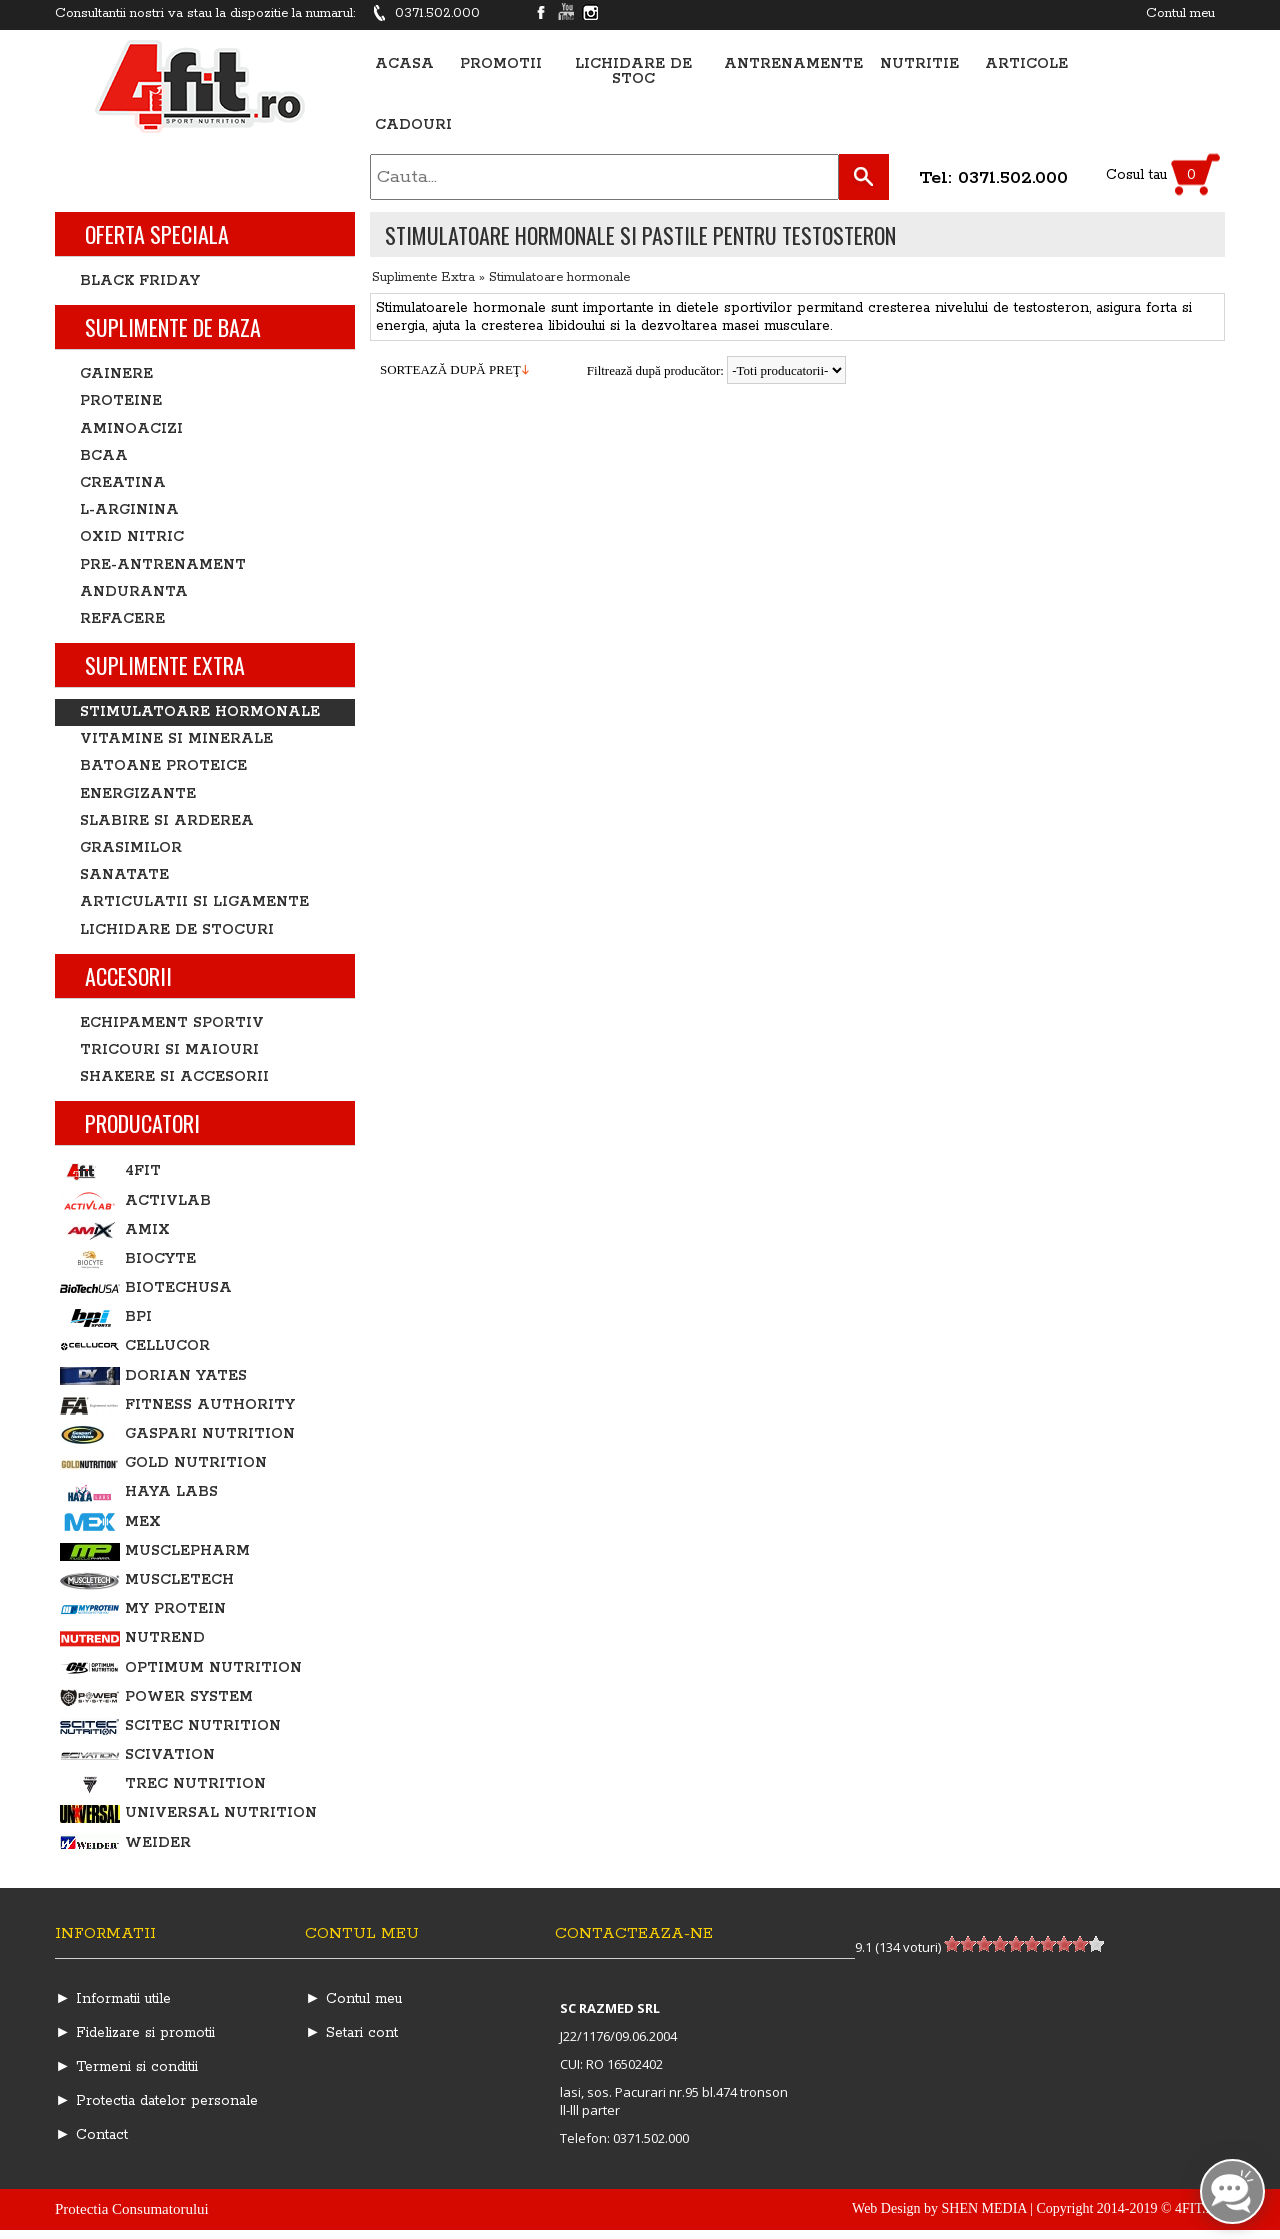  What do you see at coordinates (113, 1999) in the screenshot?
I see `► Informatii utile` at bounding box center [113, 1999].